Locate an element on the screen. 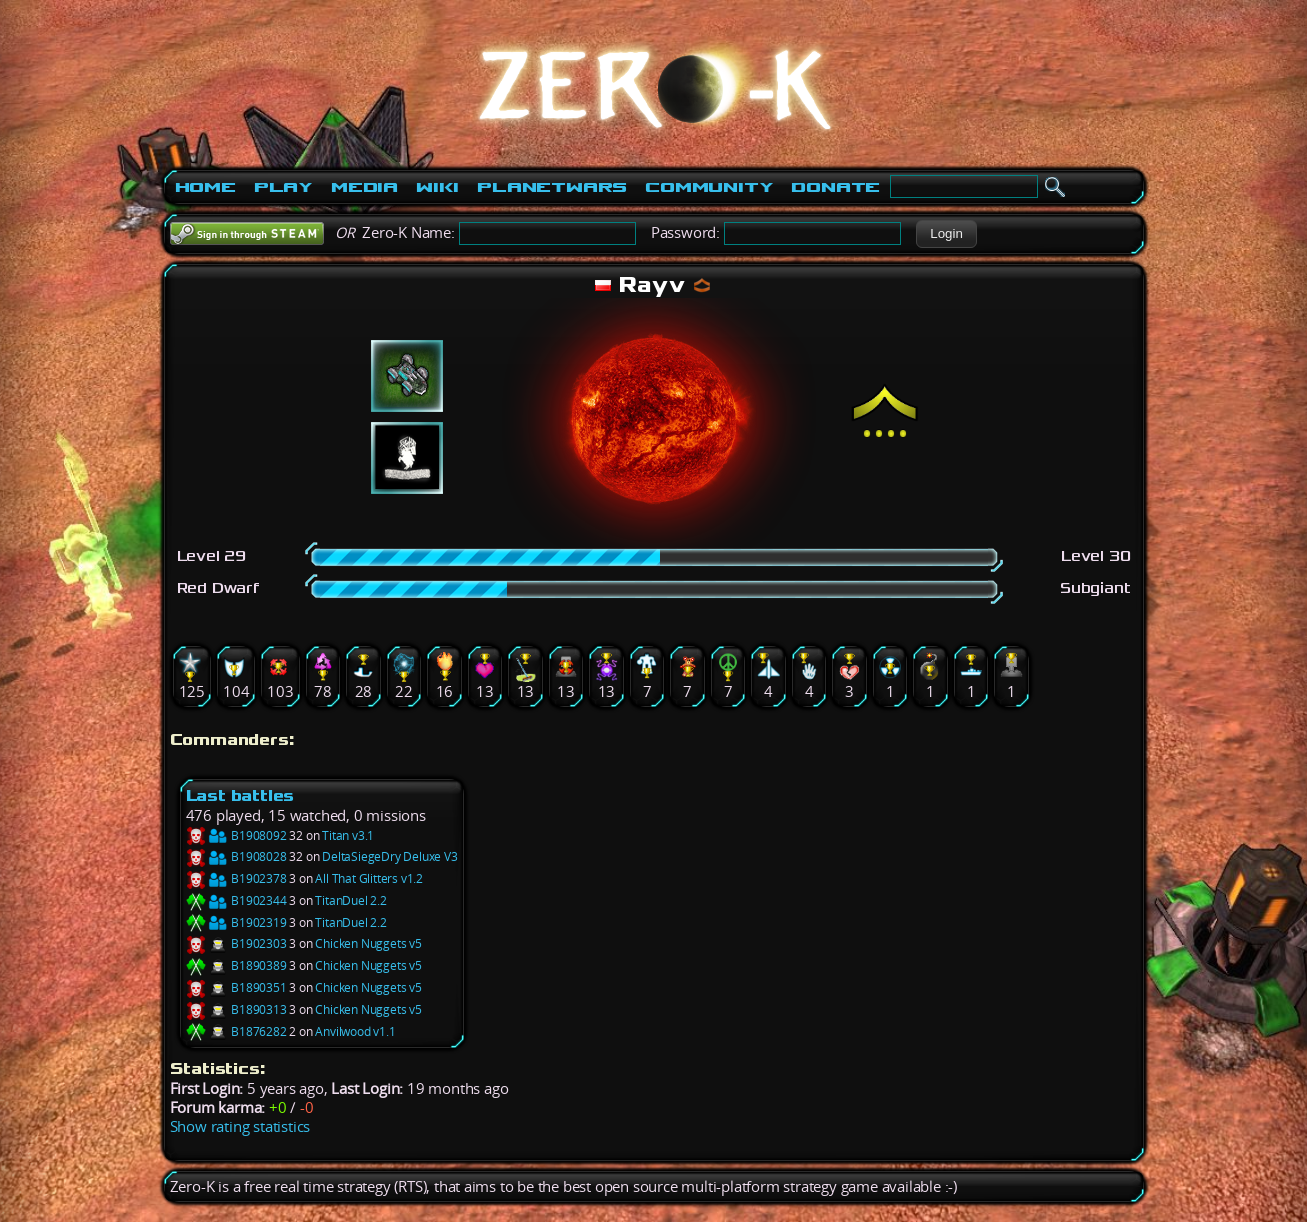  DeltaSiegeDry Deluxe V3 is located at coordinates (389, 856).